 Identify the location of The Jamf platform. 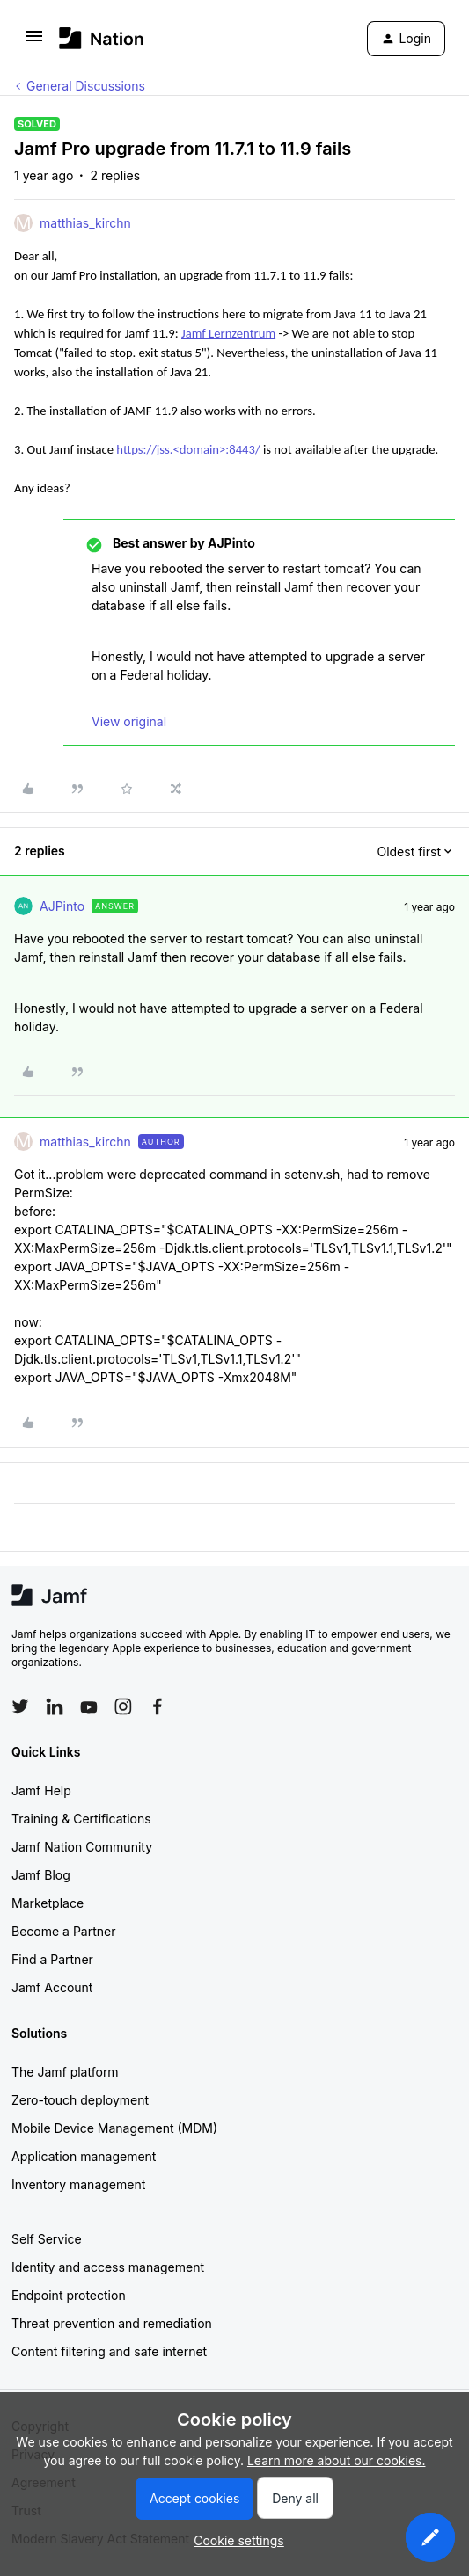
(65, 2071).